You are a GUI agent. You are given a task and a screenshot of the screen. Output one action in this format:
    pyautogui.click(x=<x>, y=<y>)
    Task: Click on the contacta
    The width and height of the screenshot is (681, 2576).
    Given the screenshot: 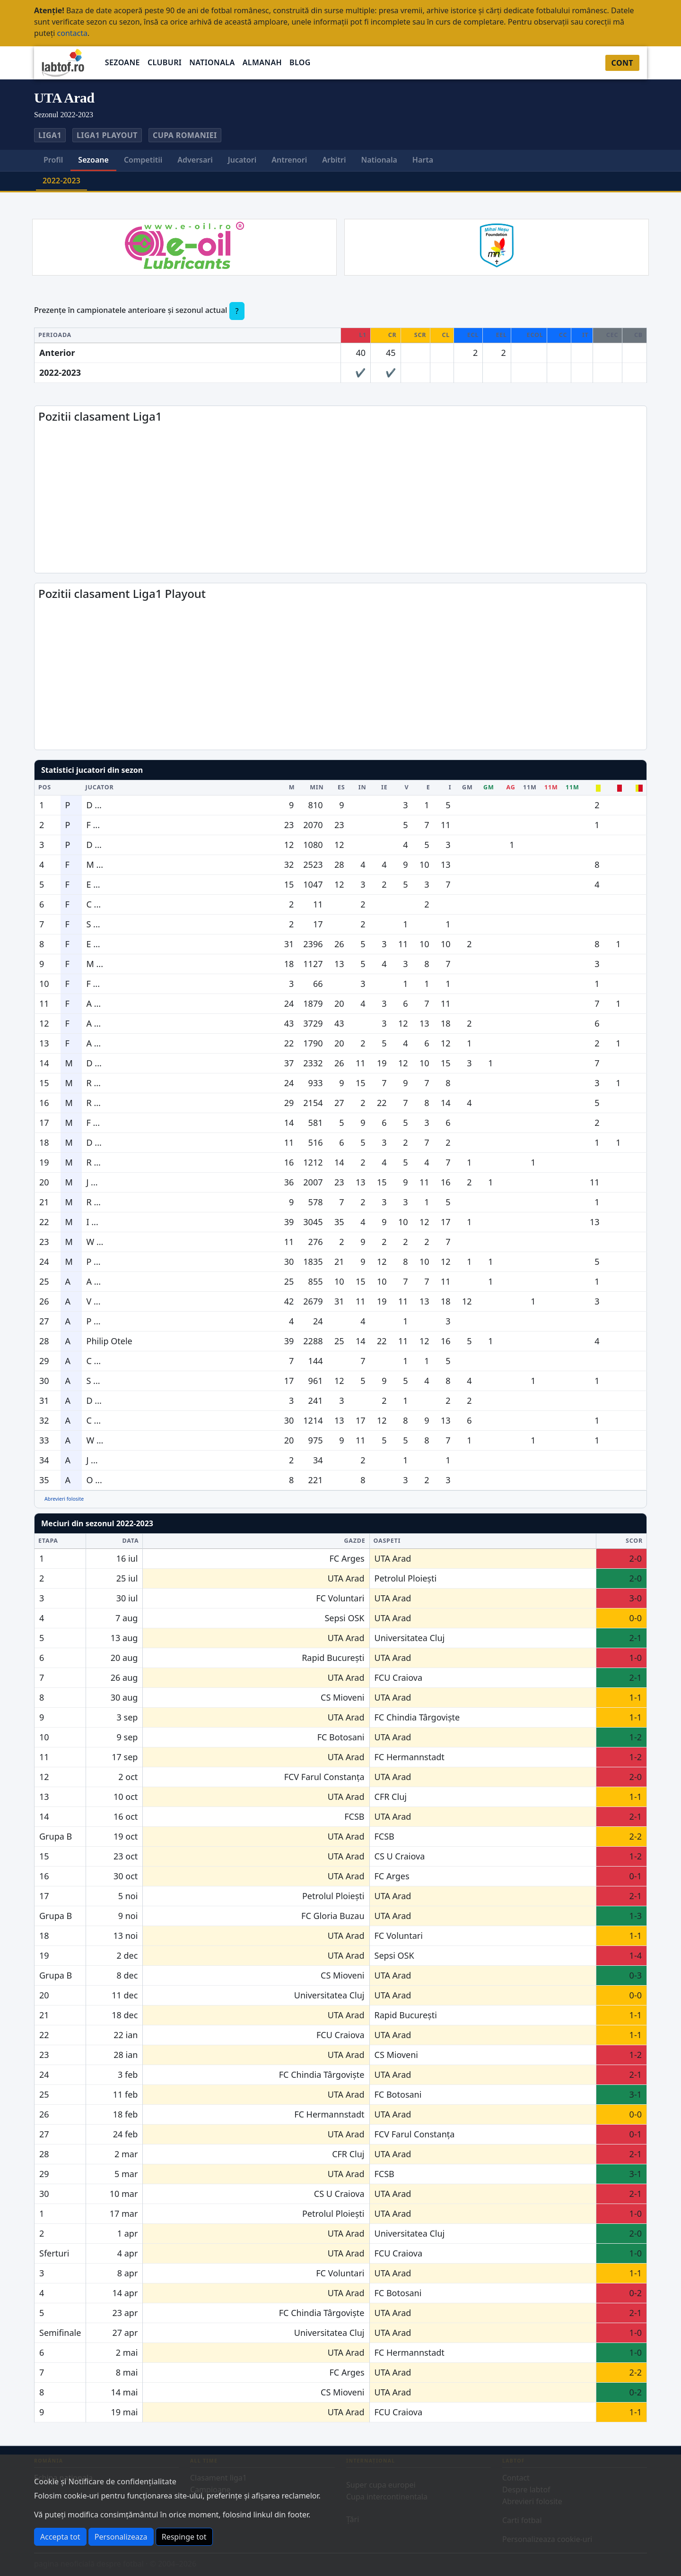 What is the action you would take?
    pyautogui.click(x=72, y=33)
    